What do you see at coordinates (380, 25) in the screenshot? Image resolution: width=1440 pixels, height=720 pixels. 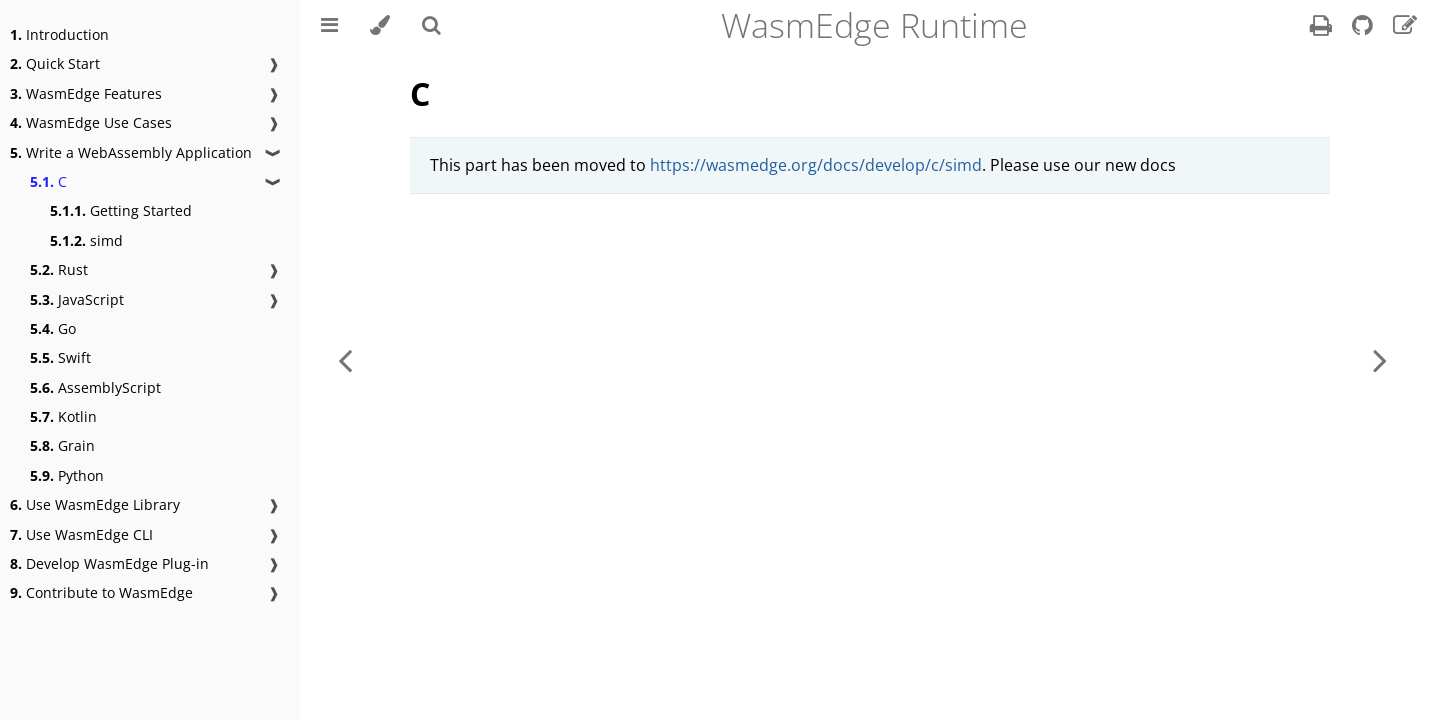 I see `[Change theme]` at bounding box center [380, 25].